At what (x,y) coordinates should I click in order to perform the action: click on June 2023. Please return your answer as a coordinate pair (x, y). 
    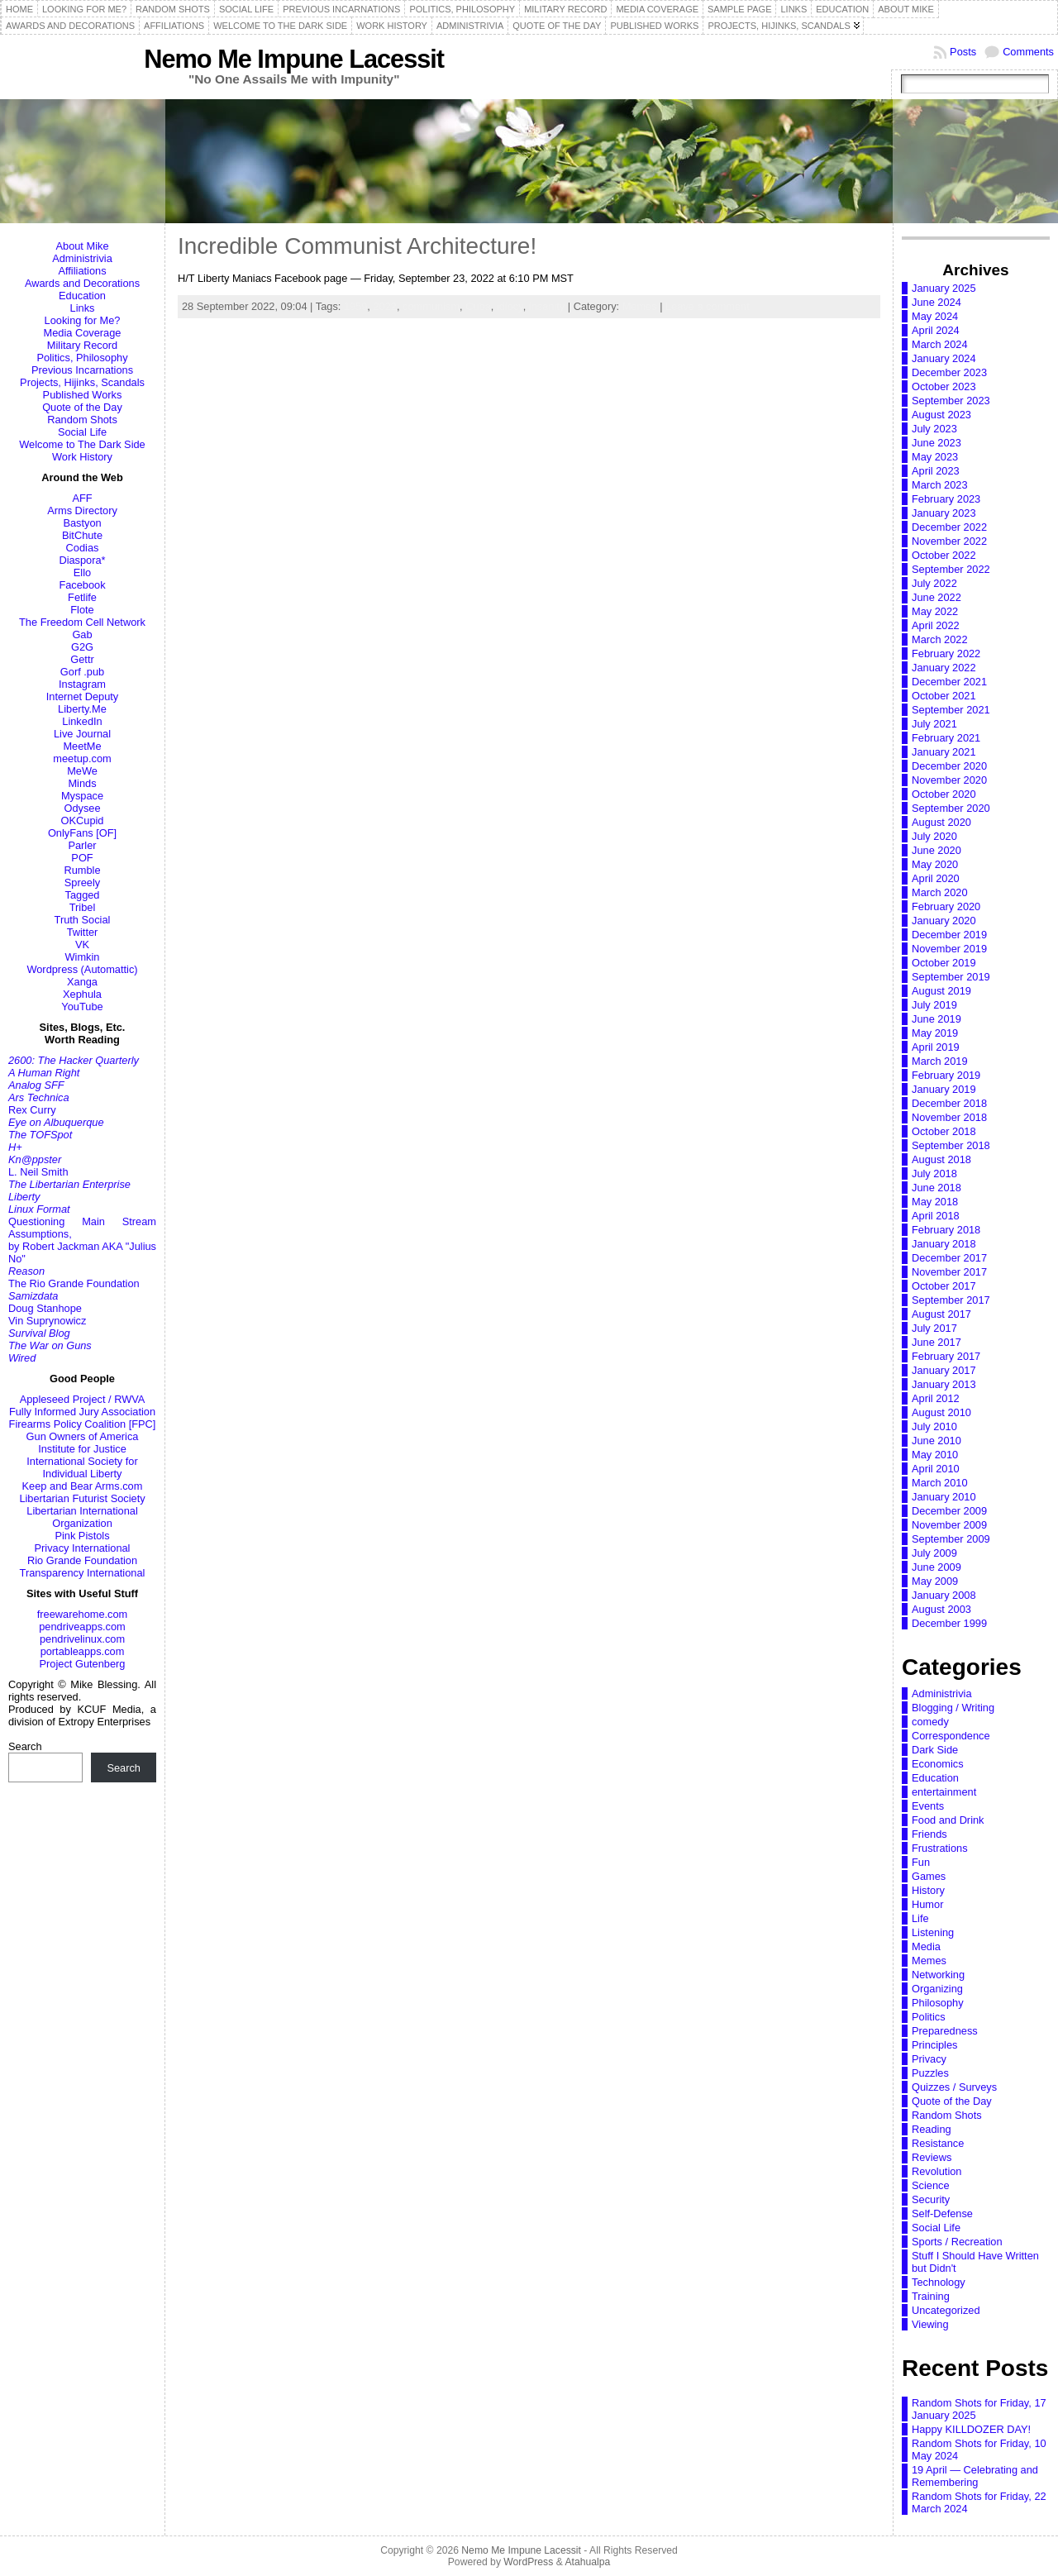
    Looking at the image, I should click on (936, 442).